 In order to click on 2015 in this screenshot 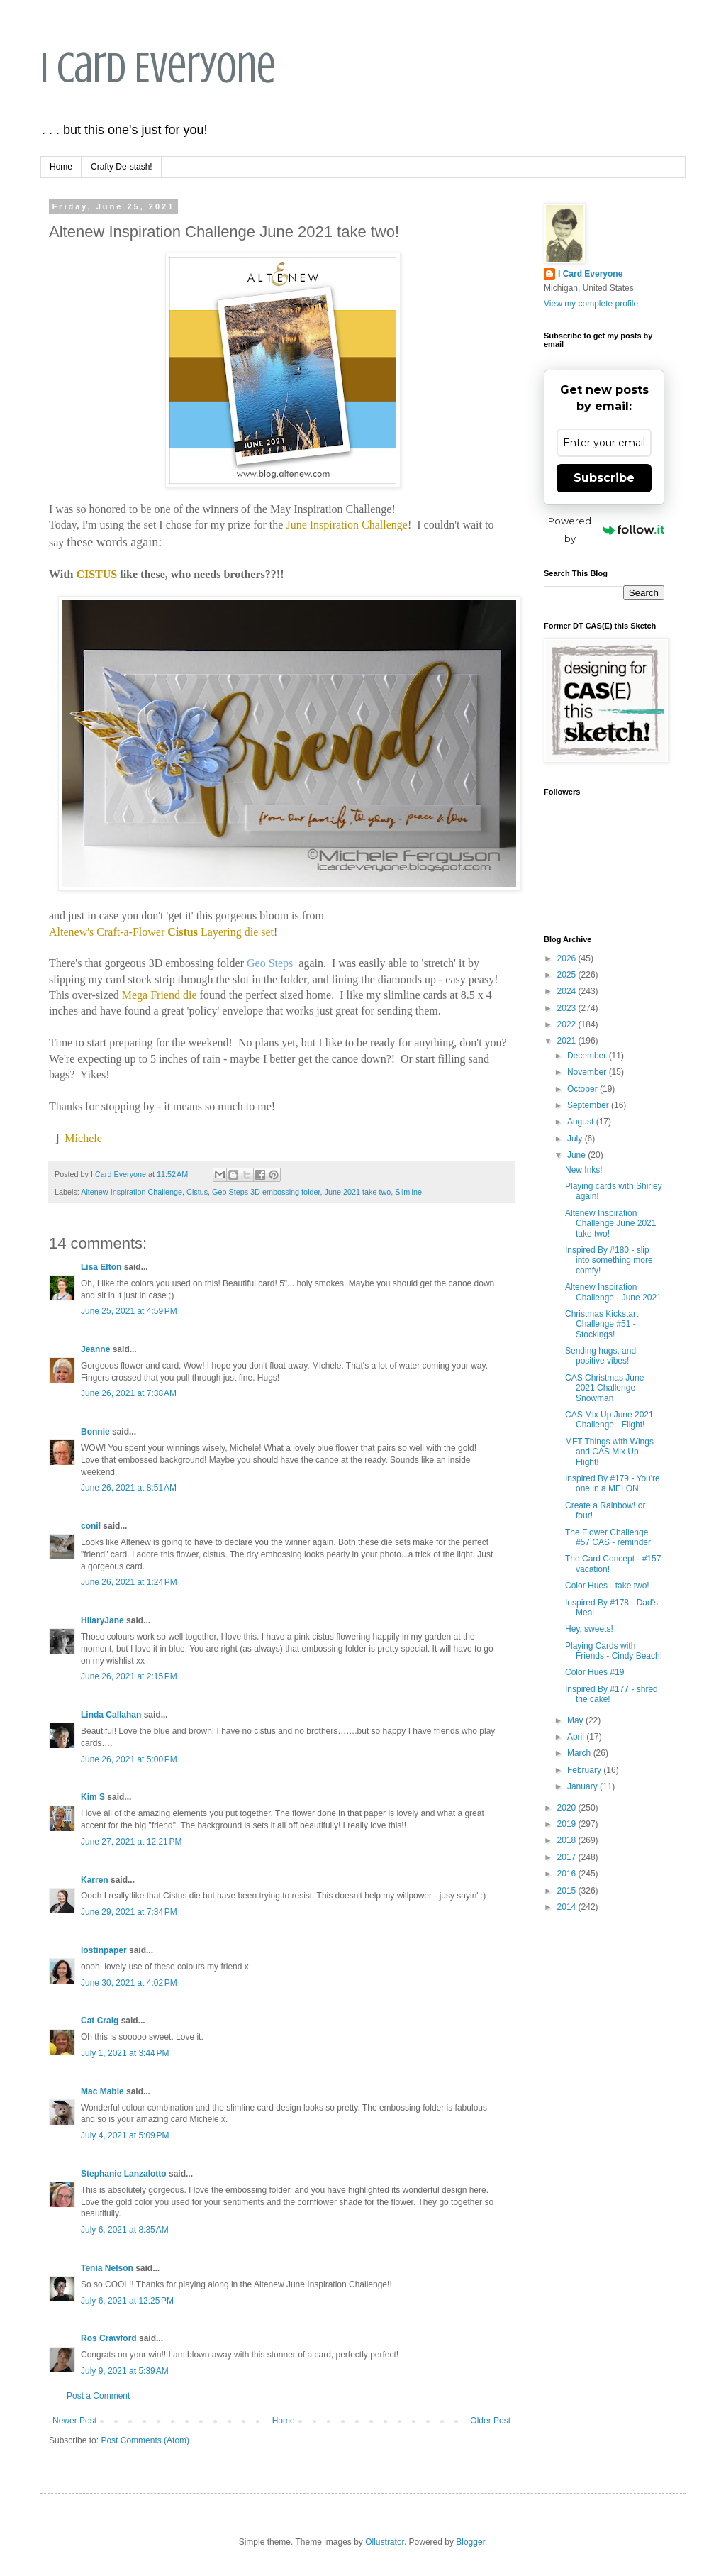, I will do `click(568, 1891)`.